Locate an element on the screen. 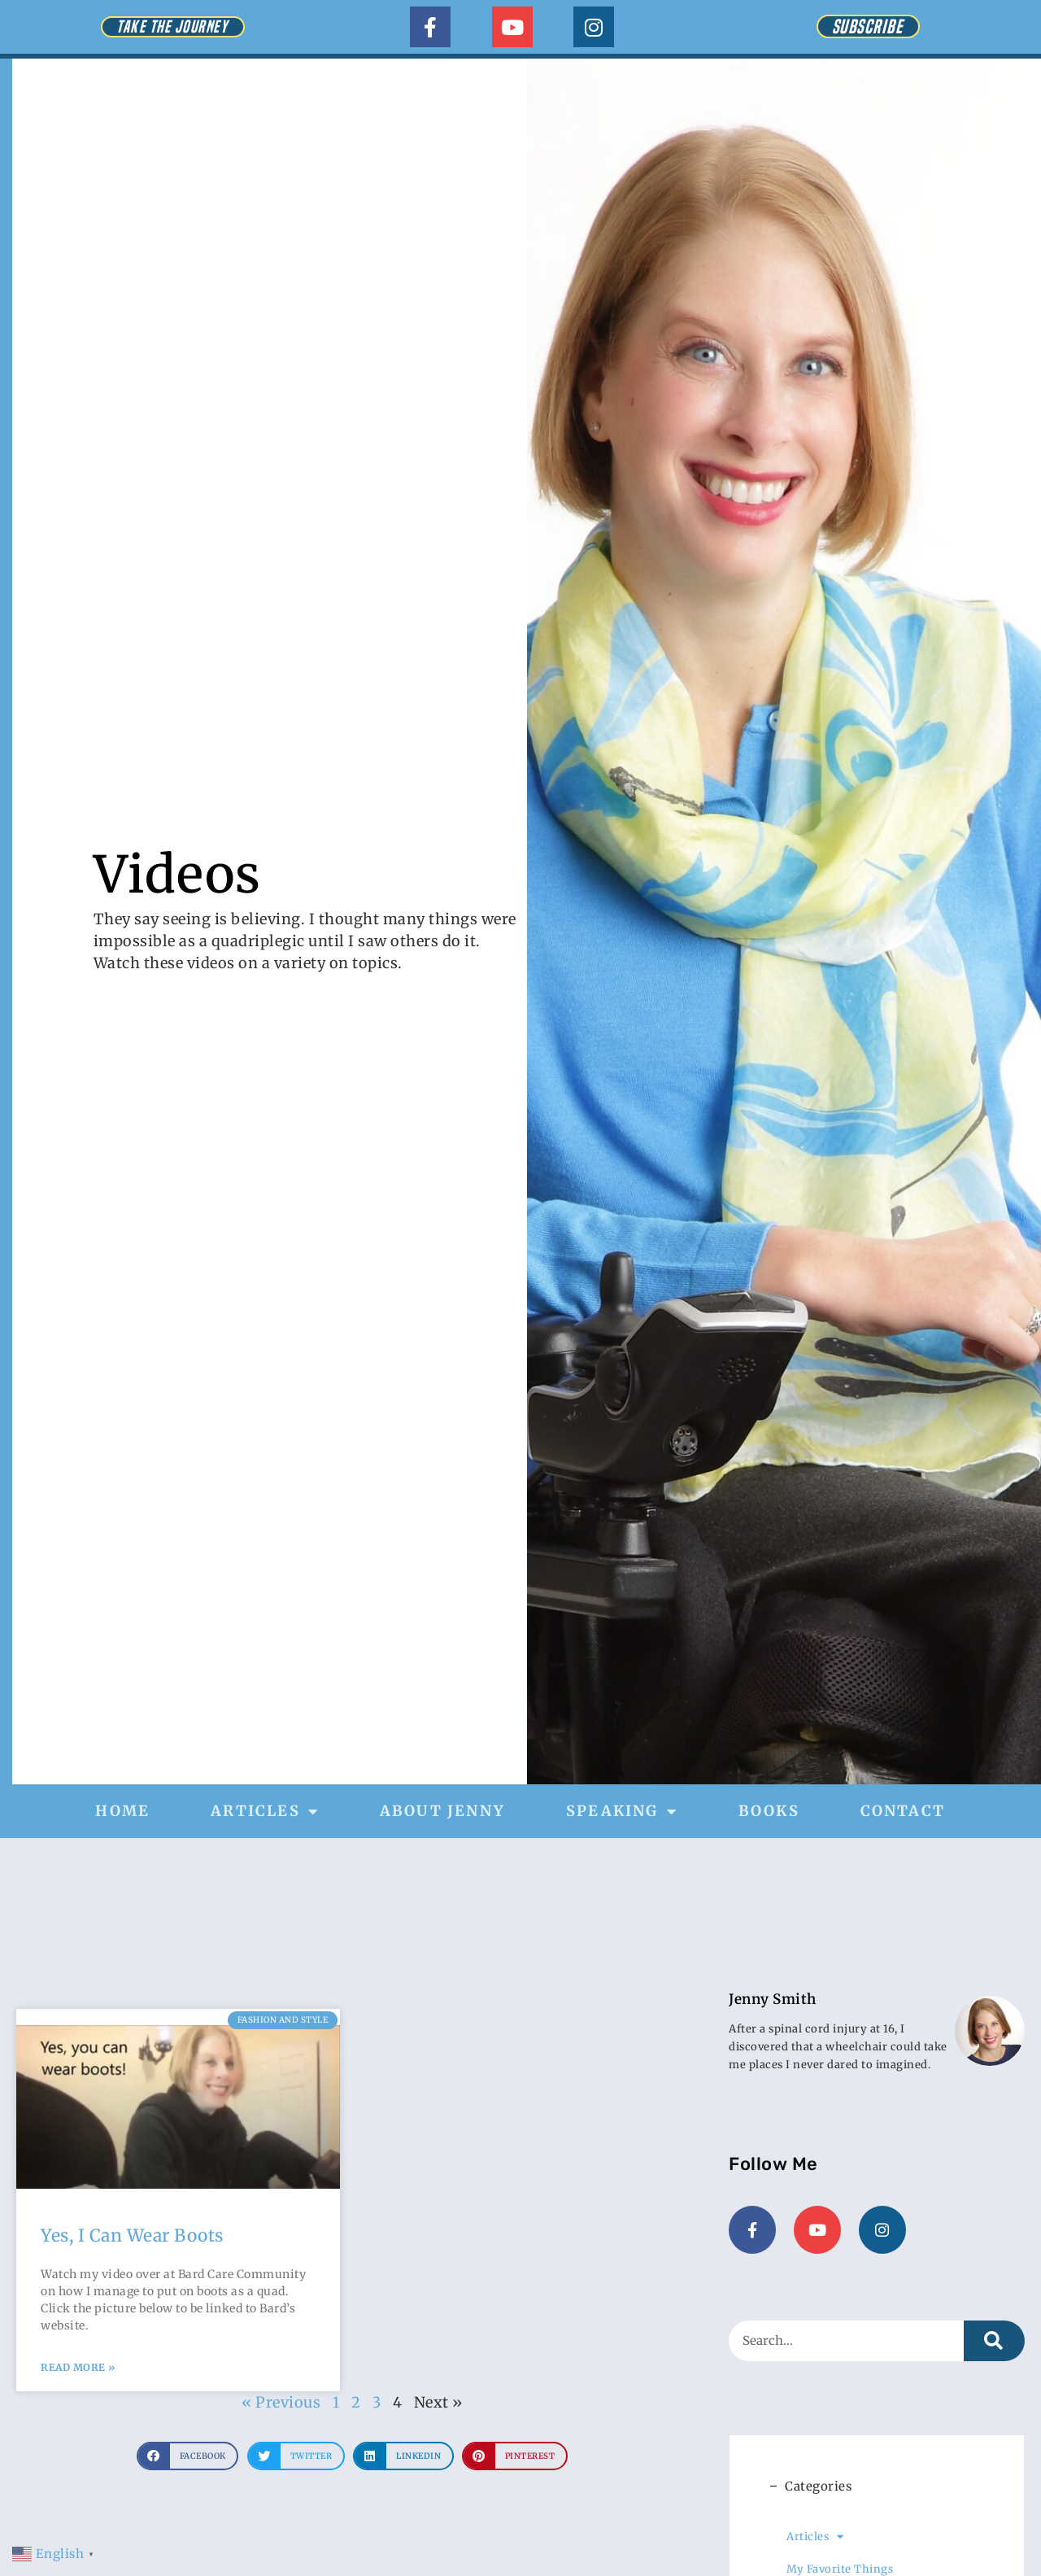 The width and height of the screenshot is (1041, 2576). Yes, I Can Wear Boots is located at coordinates (132, 2235).